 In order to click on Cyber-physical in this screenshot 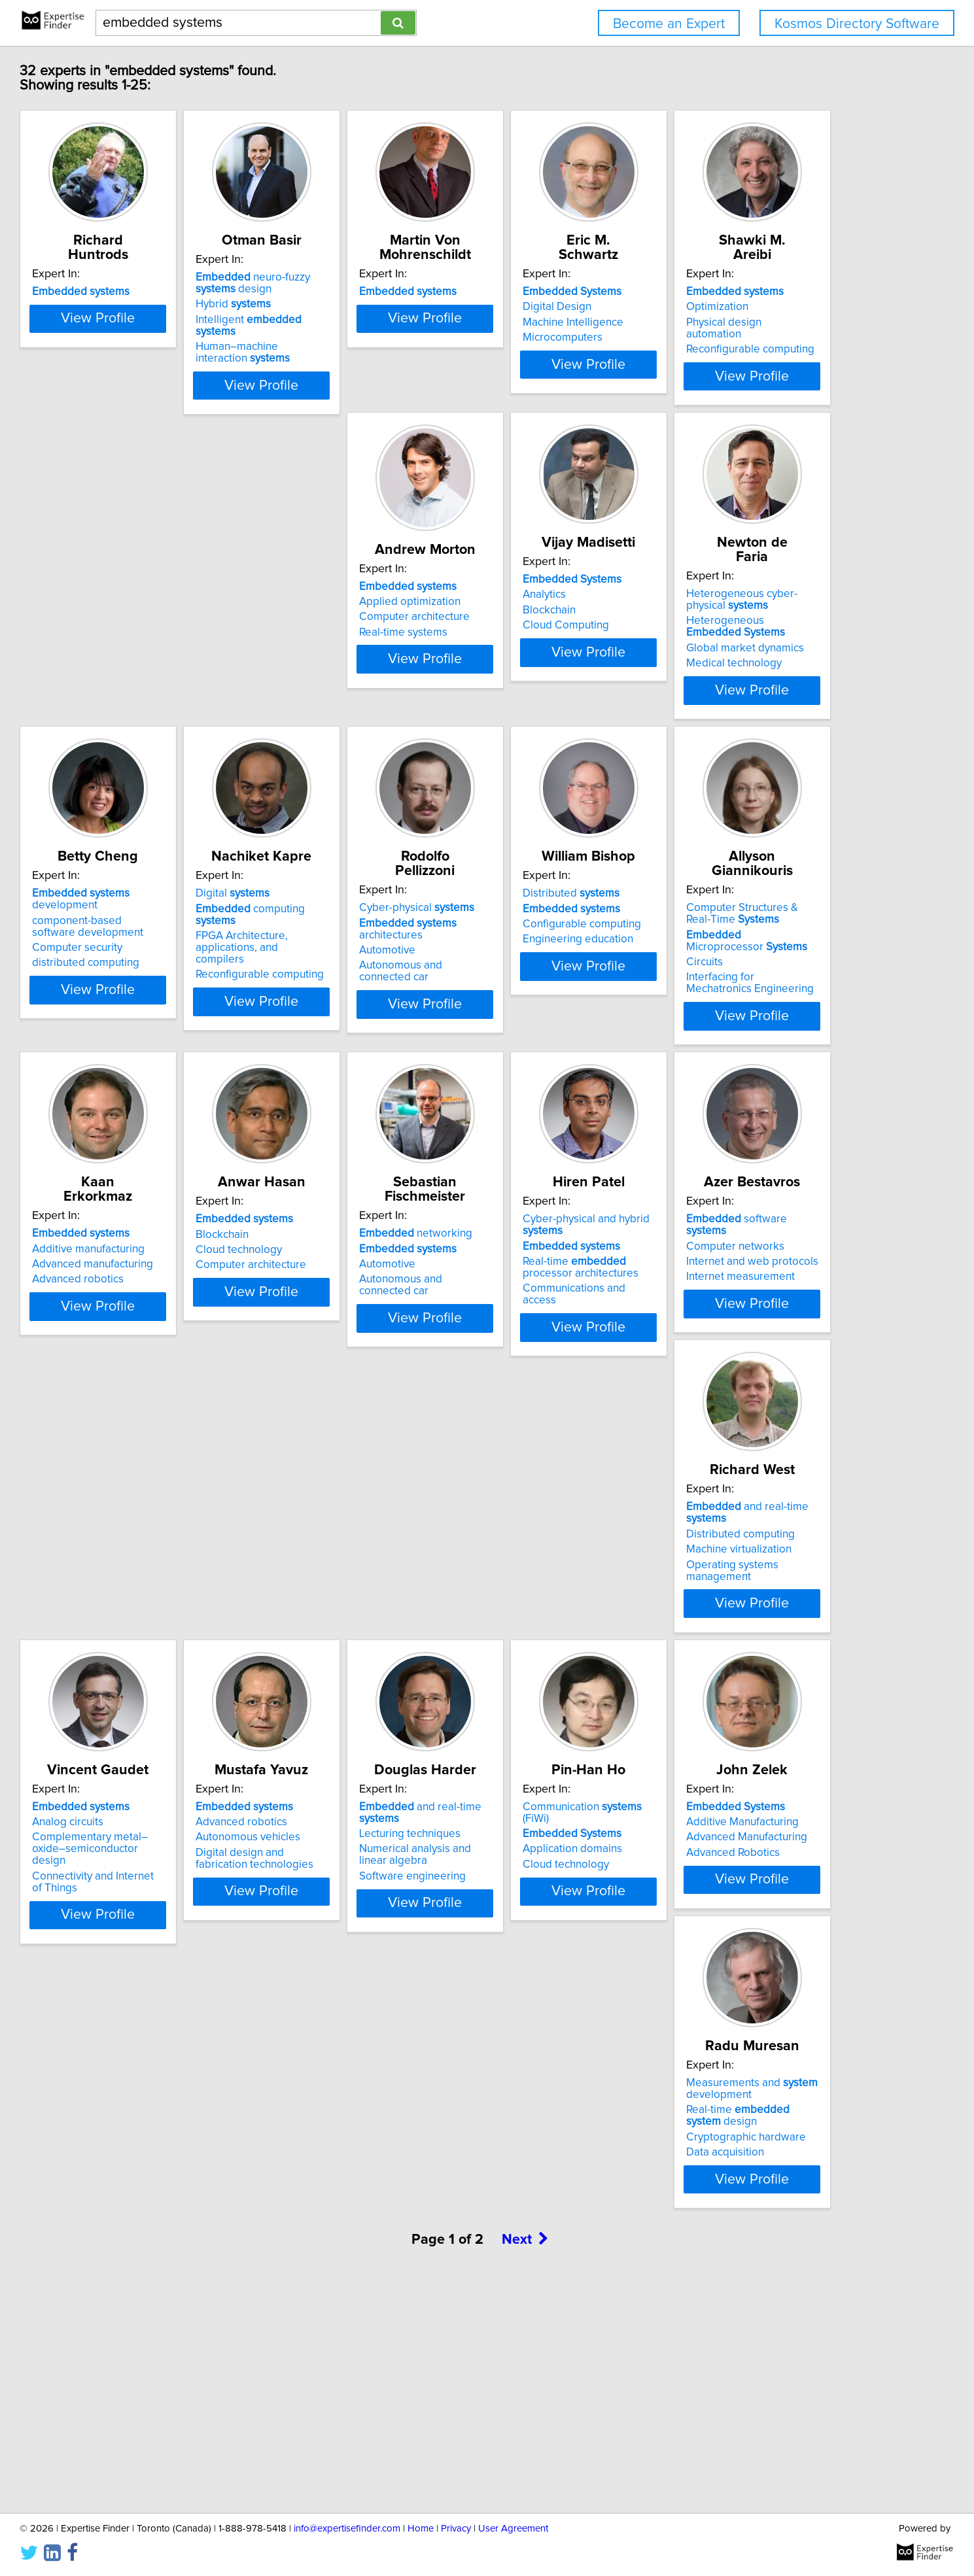, I will do `click(557, 957)`.